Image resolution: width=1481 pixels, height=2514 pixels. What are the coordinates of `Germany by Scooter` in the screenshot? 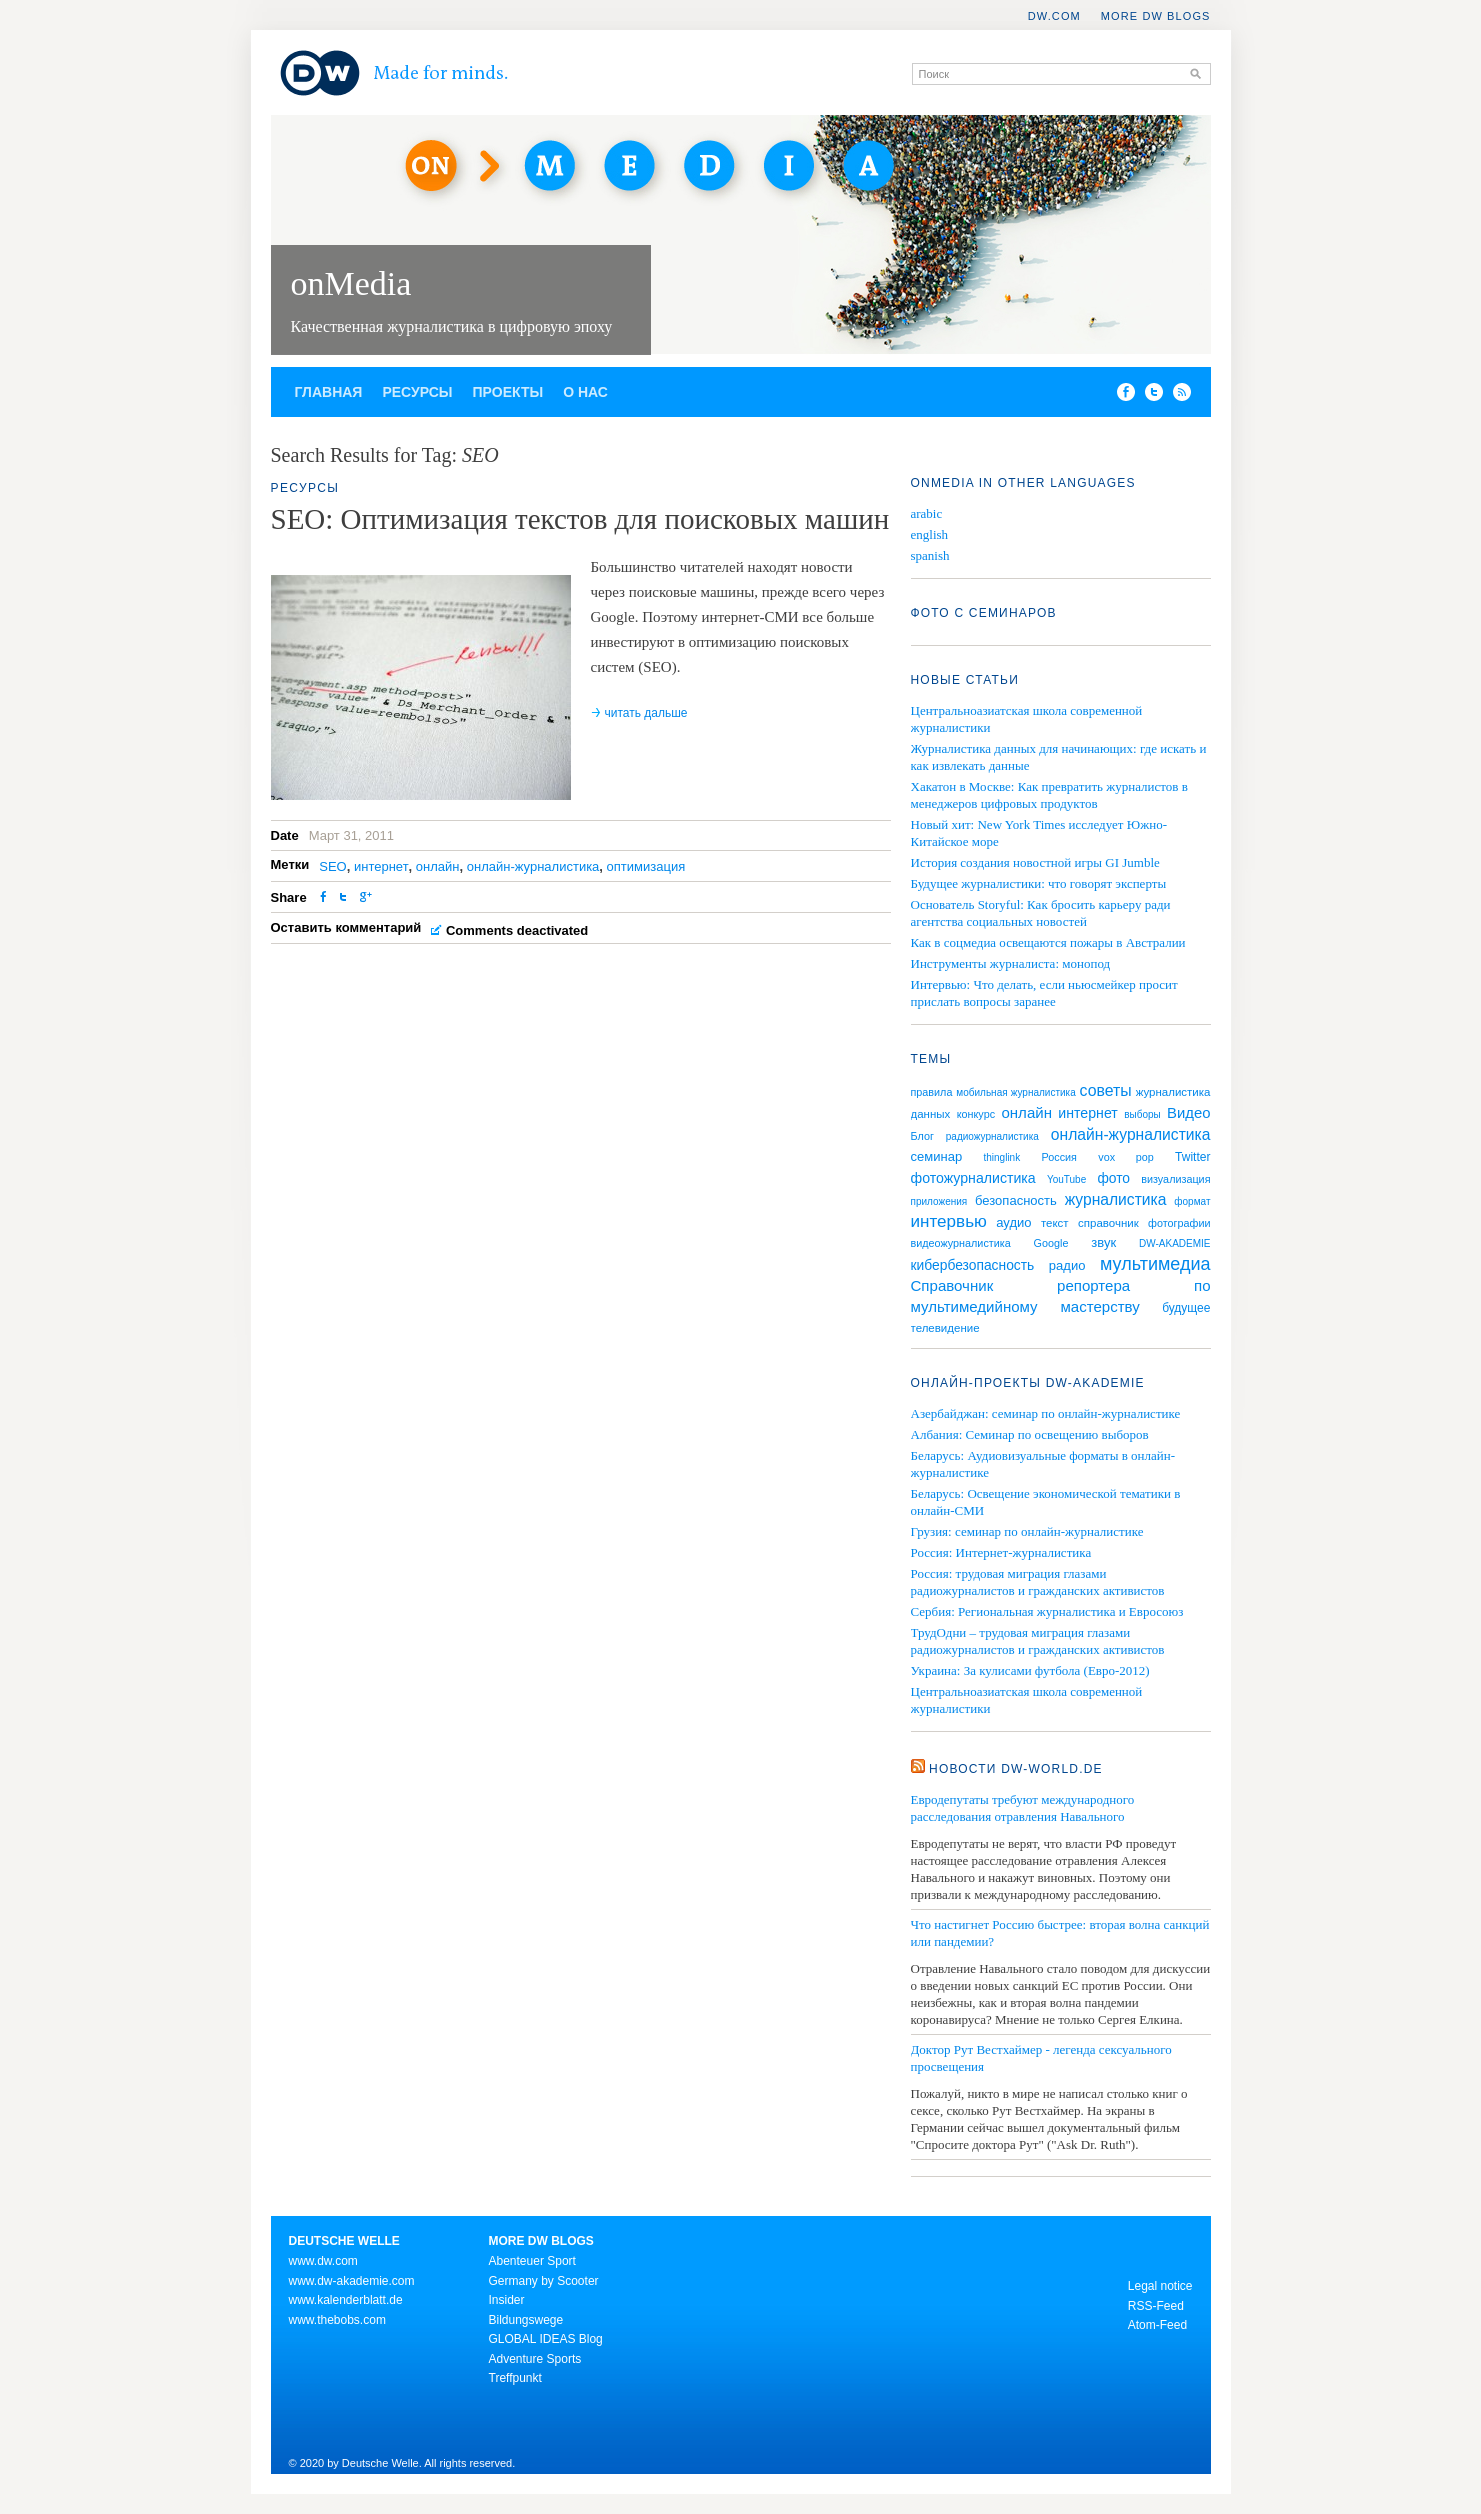 It's located at (544, 2281).